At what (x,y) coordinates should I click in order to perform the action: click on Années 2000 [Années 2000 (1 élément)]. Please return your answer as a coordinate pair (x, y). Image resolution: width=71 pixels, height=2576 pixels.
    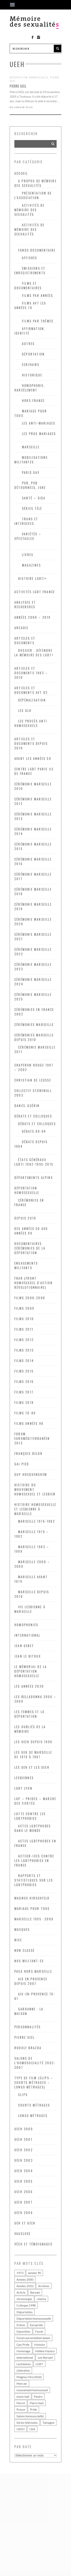
    Looking at the image, I should click on (24, 2279).